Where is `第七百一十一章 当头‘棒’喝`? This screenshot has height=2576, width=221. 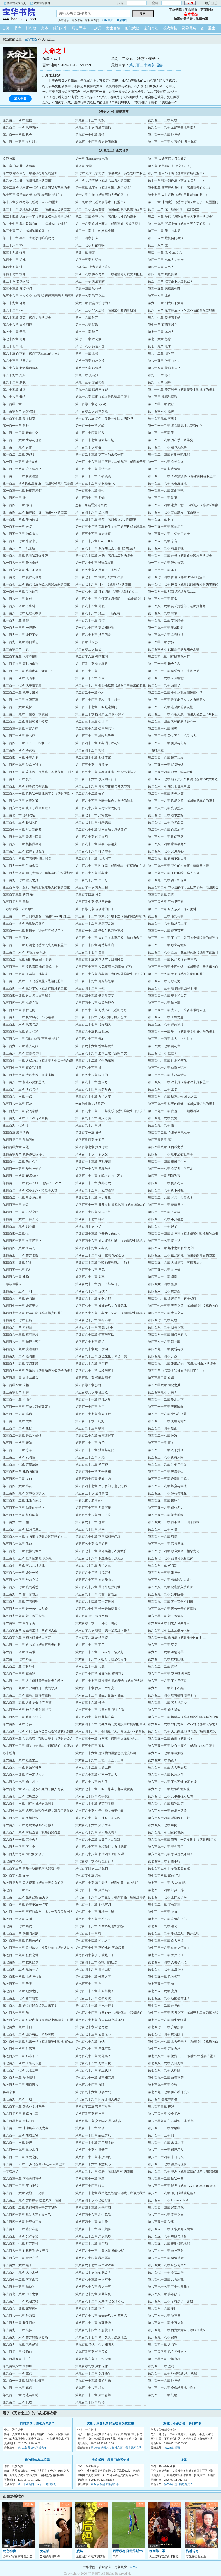
第七百一十一章 当头‘棒’喝 is located at coordinates (167, 1883).